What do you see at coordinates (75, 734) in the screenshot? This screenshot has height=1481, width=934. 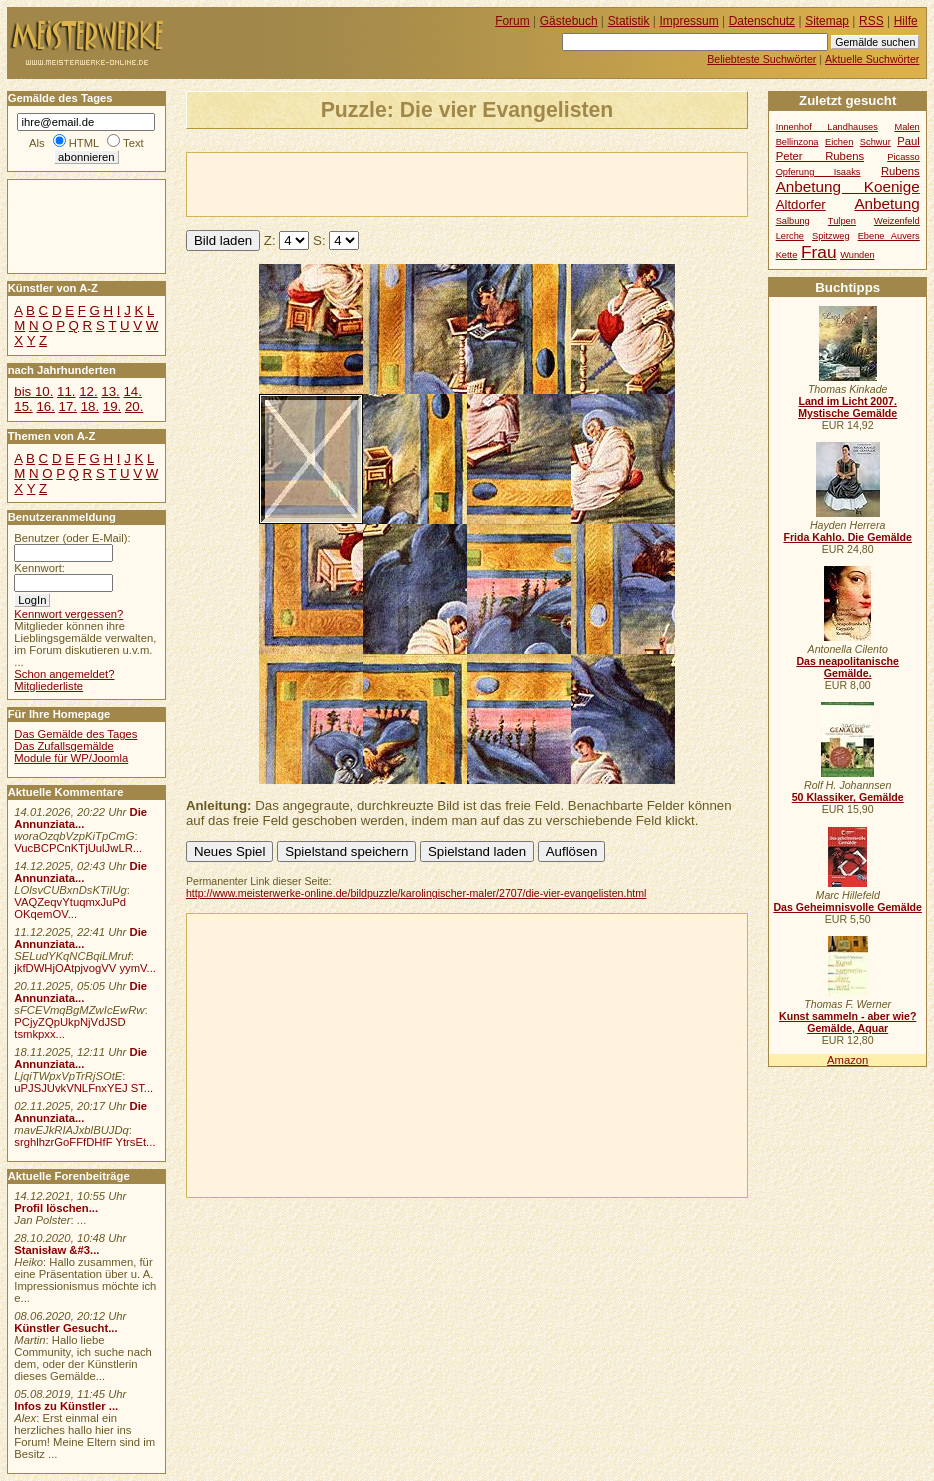 I see `Das Gemälde des Tages` at bounding box center [75, 734].